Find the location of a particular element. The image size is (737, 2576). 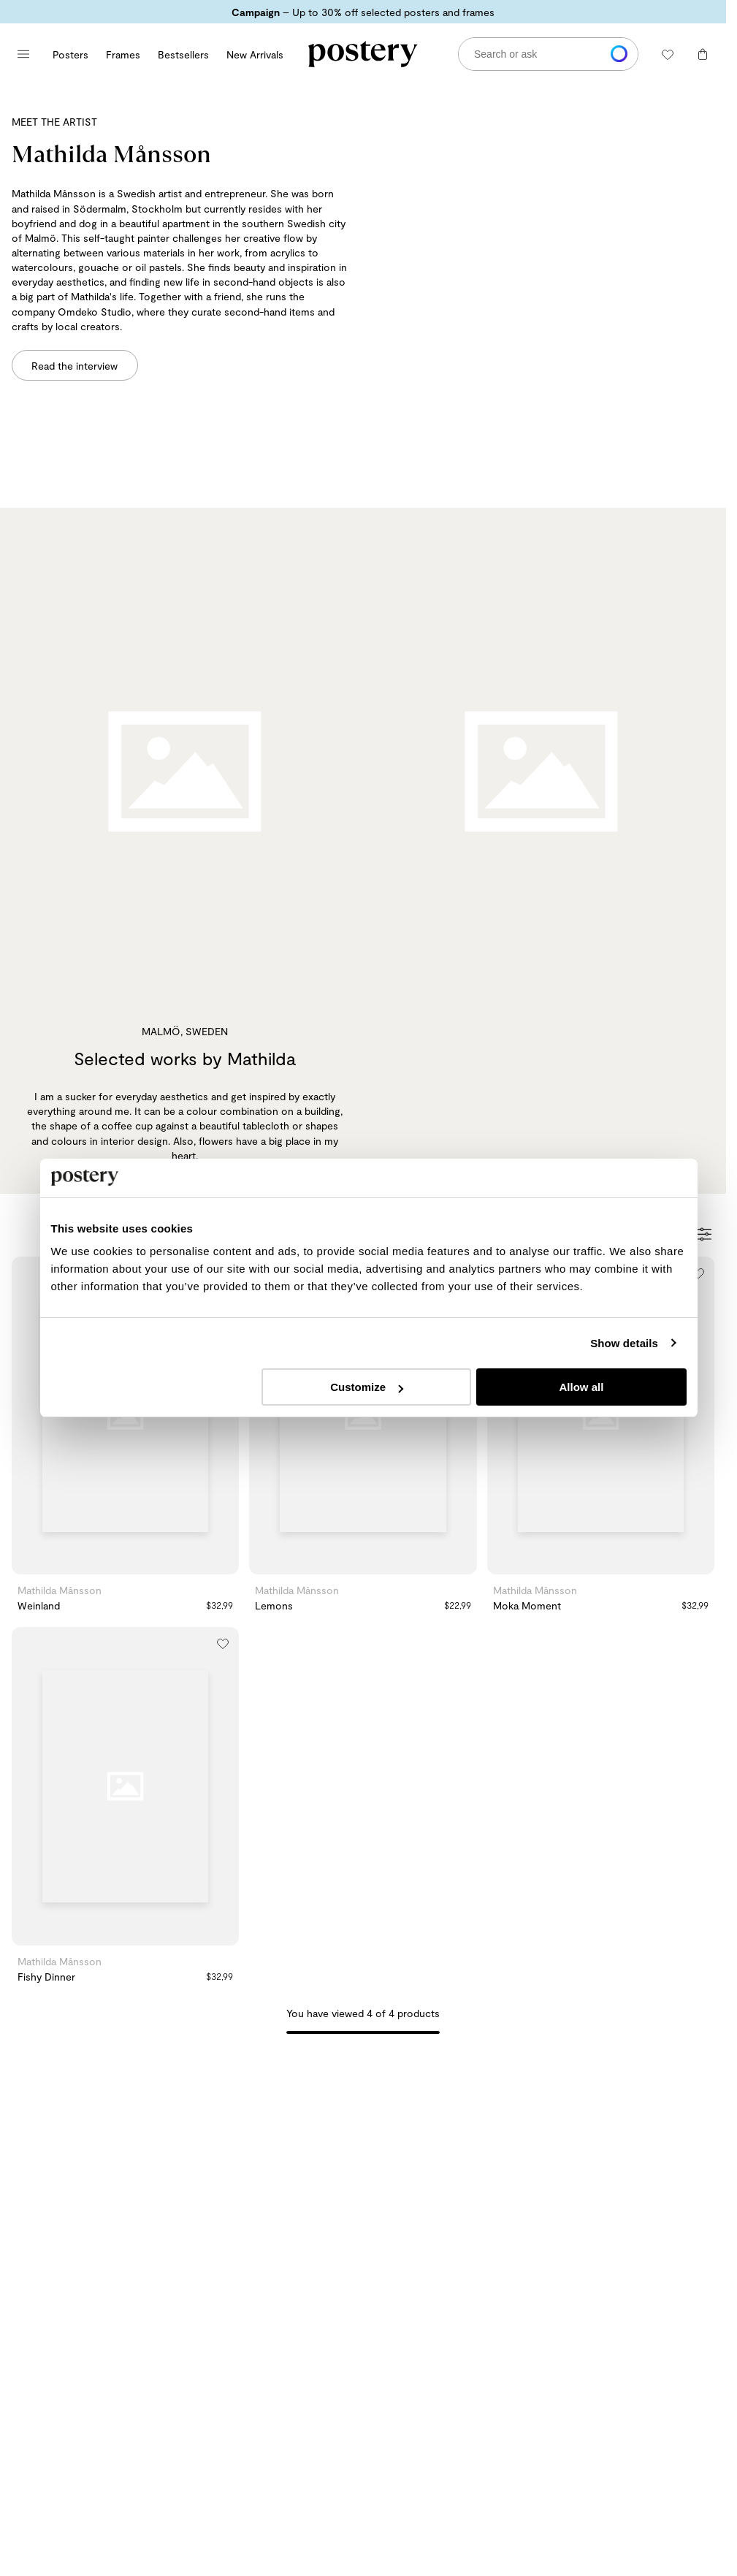

Customize is located at coordinates (366, 1387).